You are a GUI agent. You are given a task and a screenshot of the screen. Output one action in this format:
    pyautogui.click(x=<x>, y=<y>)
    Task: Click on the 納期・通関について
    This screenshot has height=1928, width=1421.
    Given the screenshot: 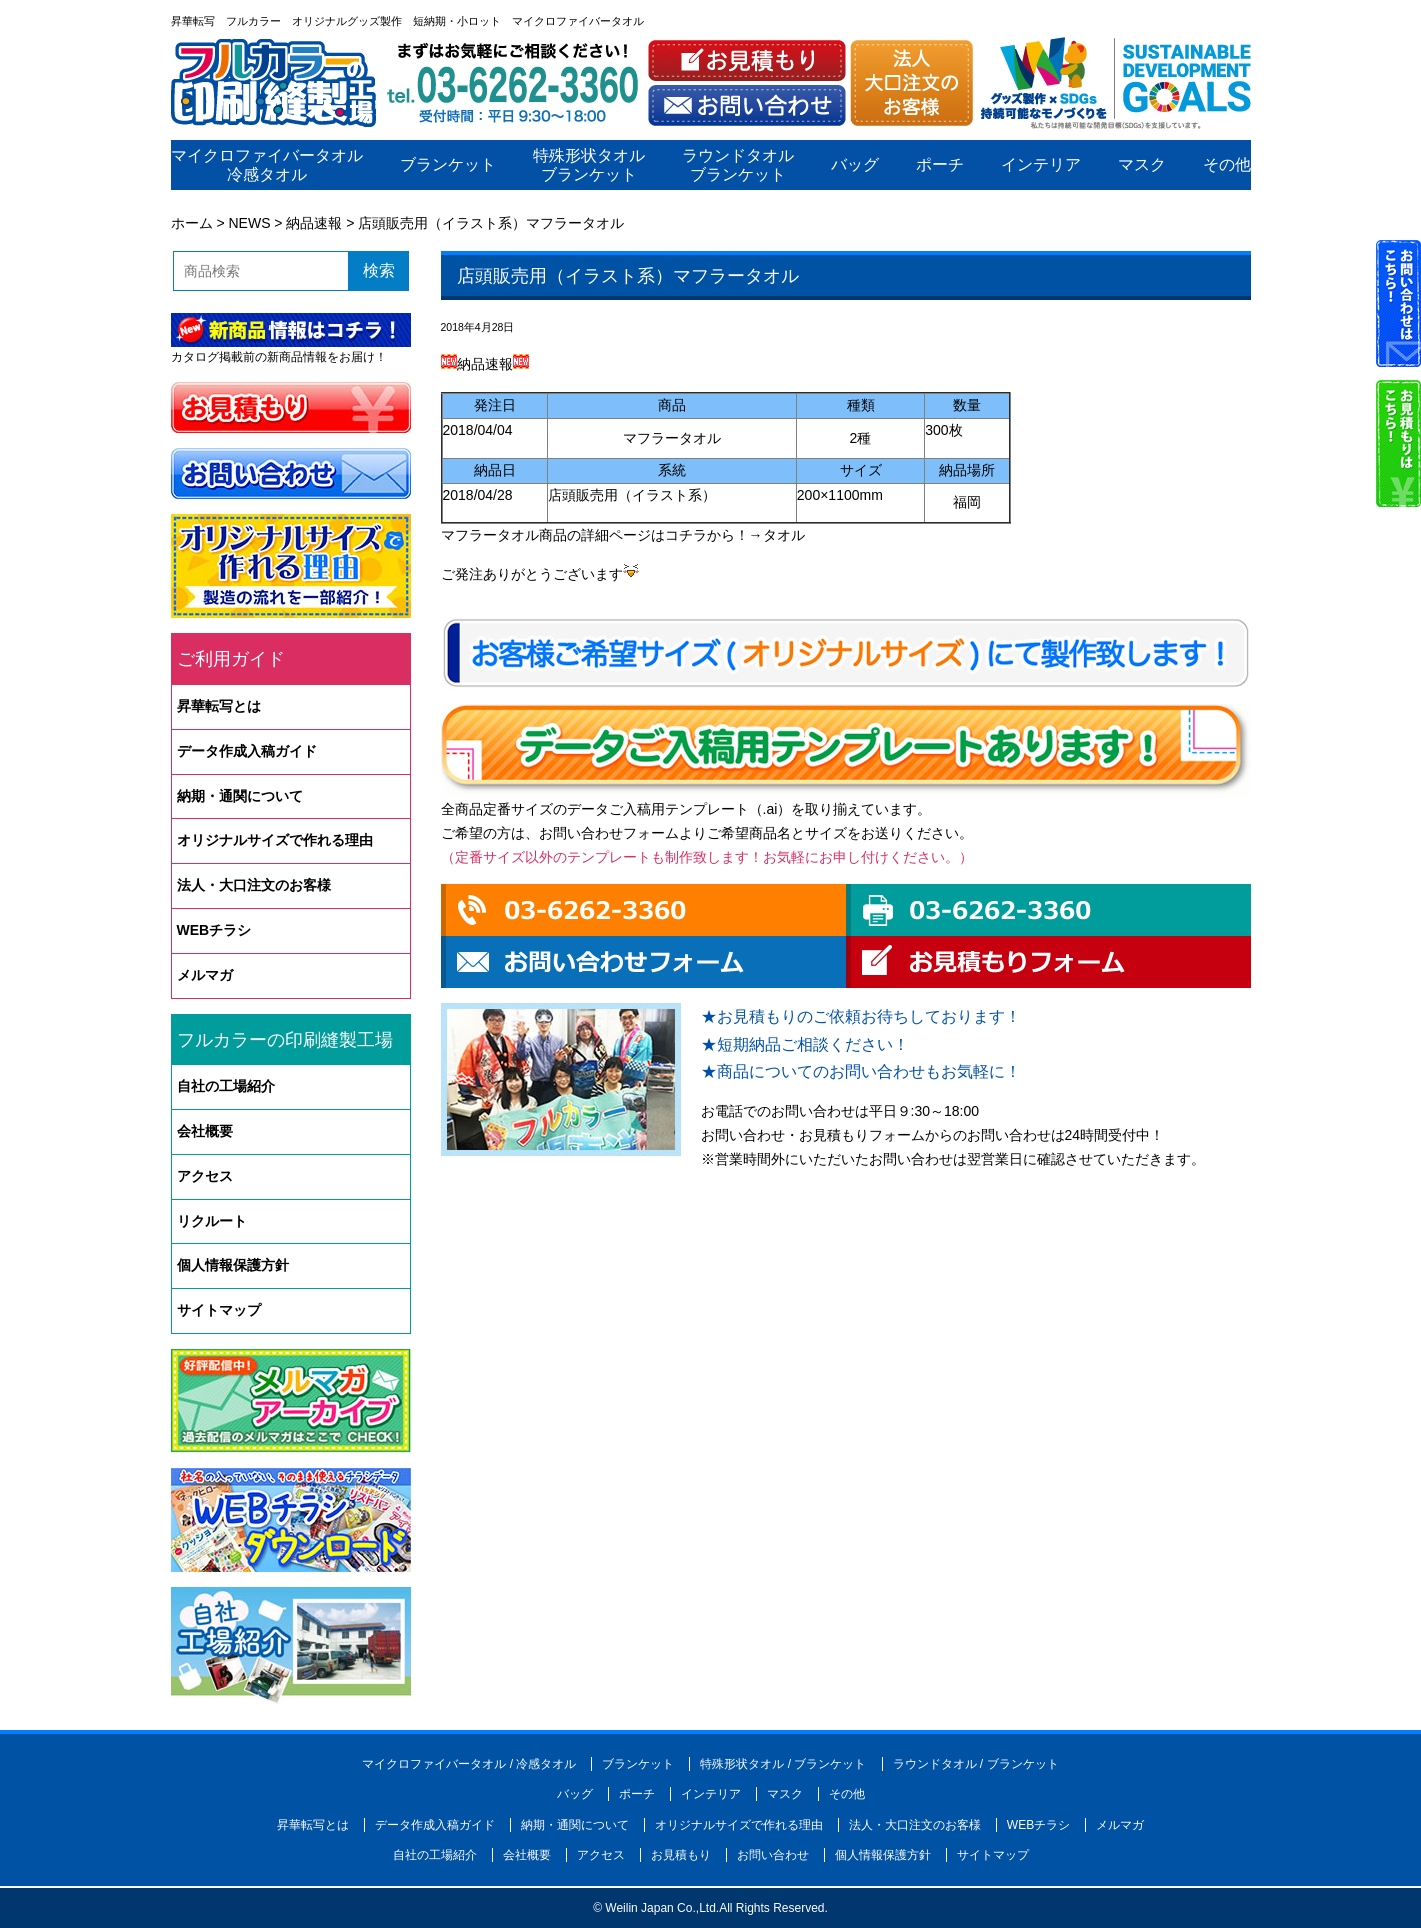 What is the action you would take?
    pyautogui.click(x=240, y=796)
    